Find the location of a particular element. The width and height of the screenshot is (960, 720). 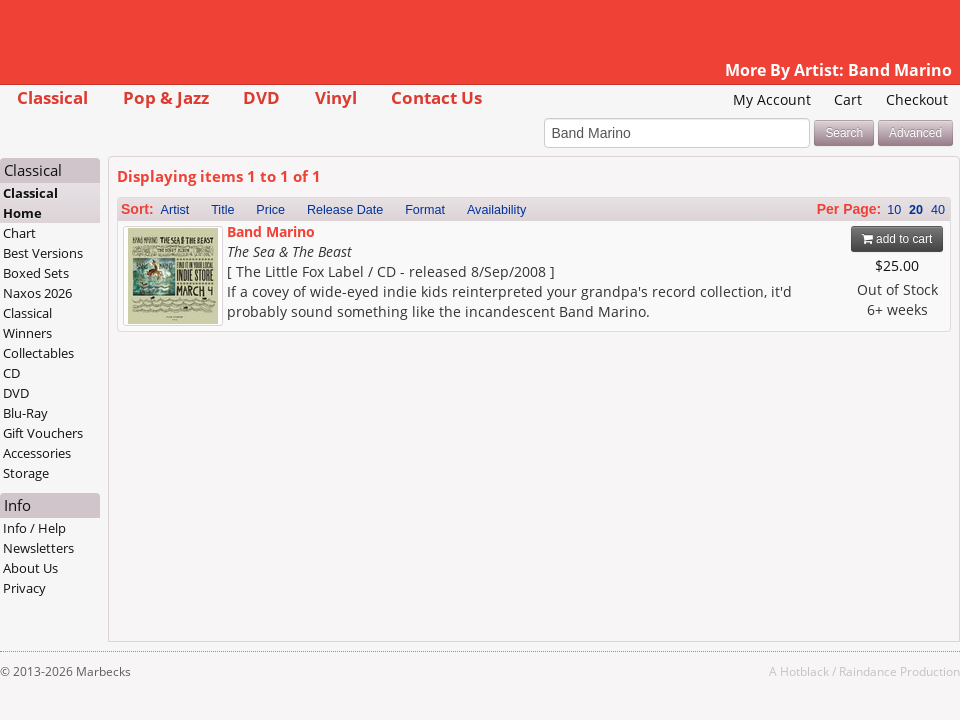

Naxos 2026 is located at coordinates (37, 293).